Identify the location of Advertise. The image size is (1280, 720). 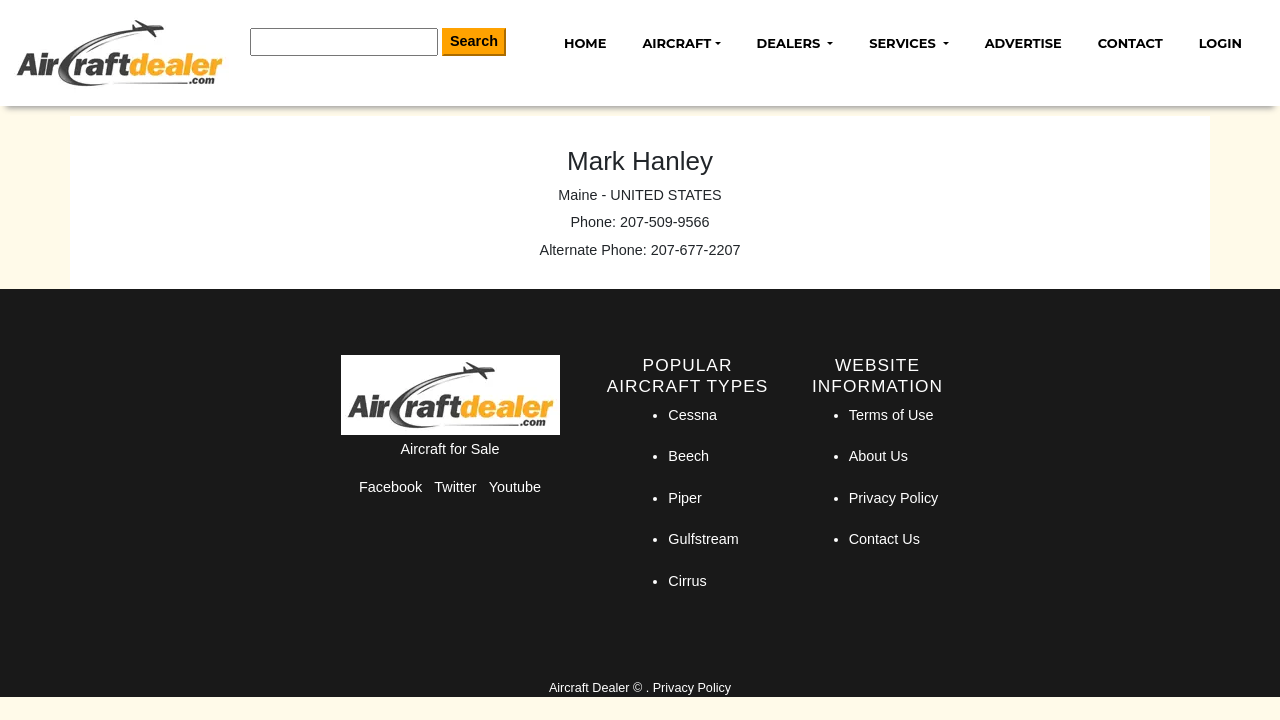
(1023, 43).